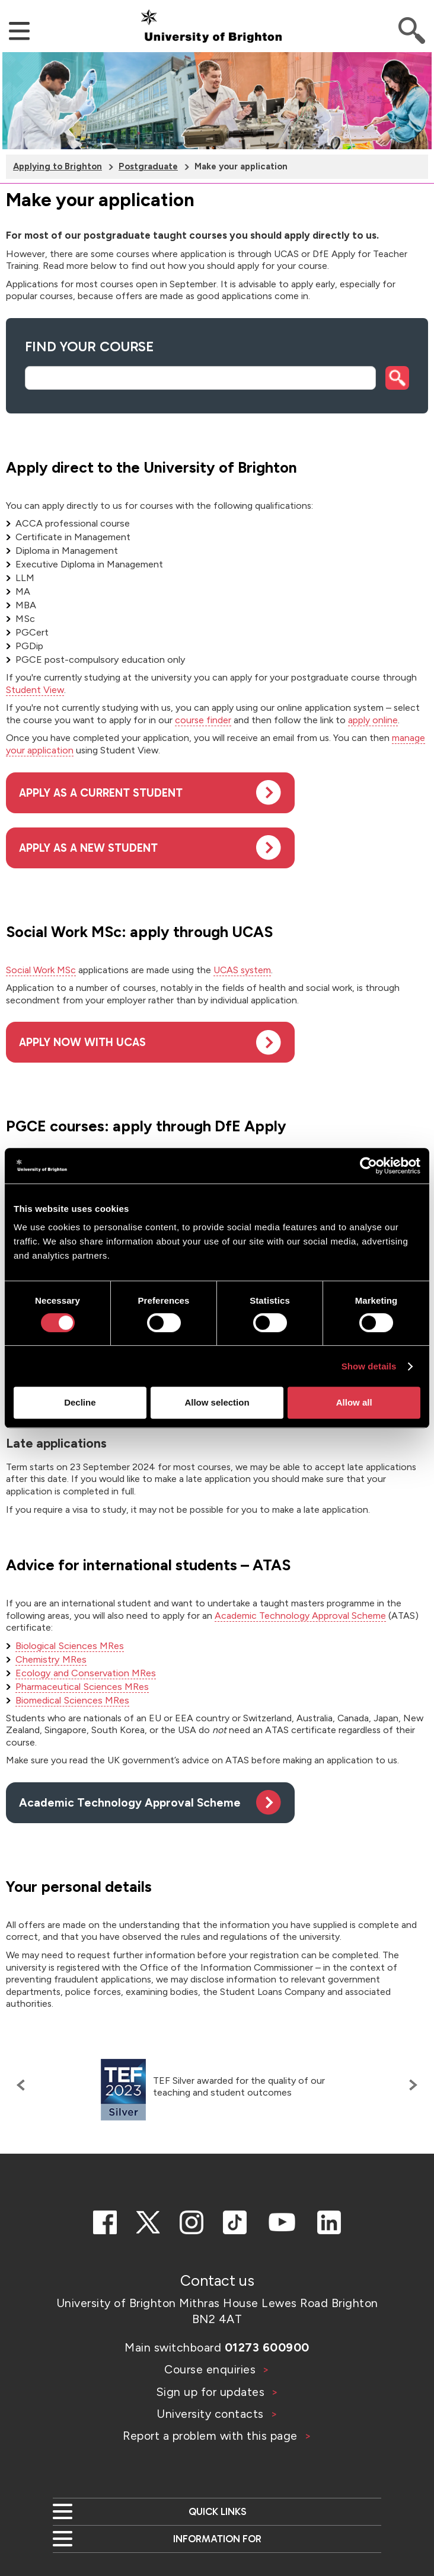 The width and height of the screenshot is (434, 2576). What do you see at coordinates (300, 1615) in the screenshot?
I see `Academic Technology Approval Scheme` at bounding box center [300, 1615].